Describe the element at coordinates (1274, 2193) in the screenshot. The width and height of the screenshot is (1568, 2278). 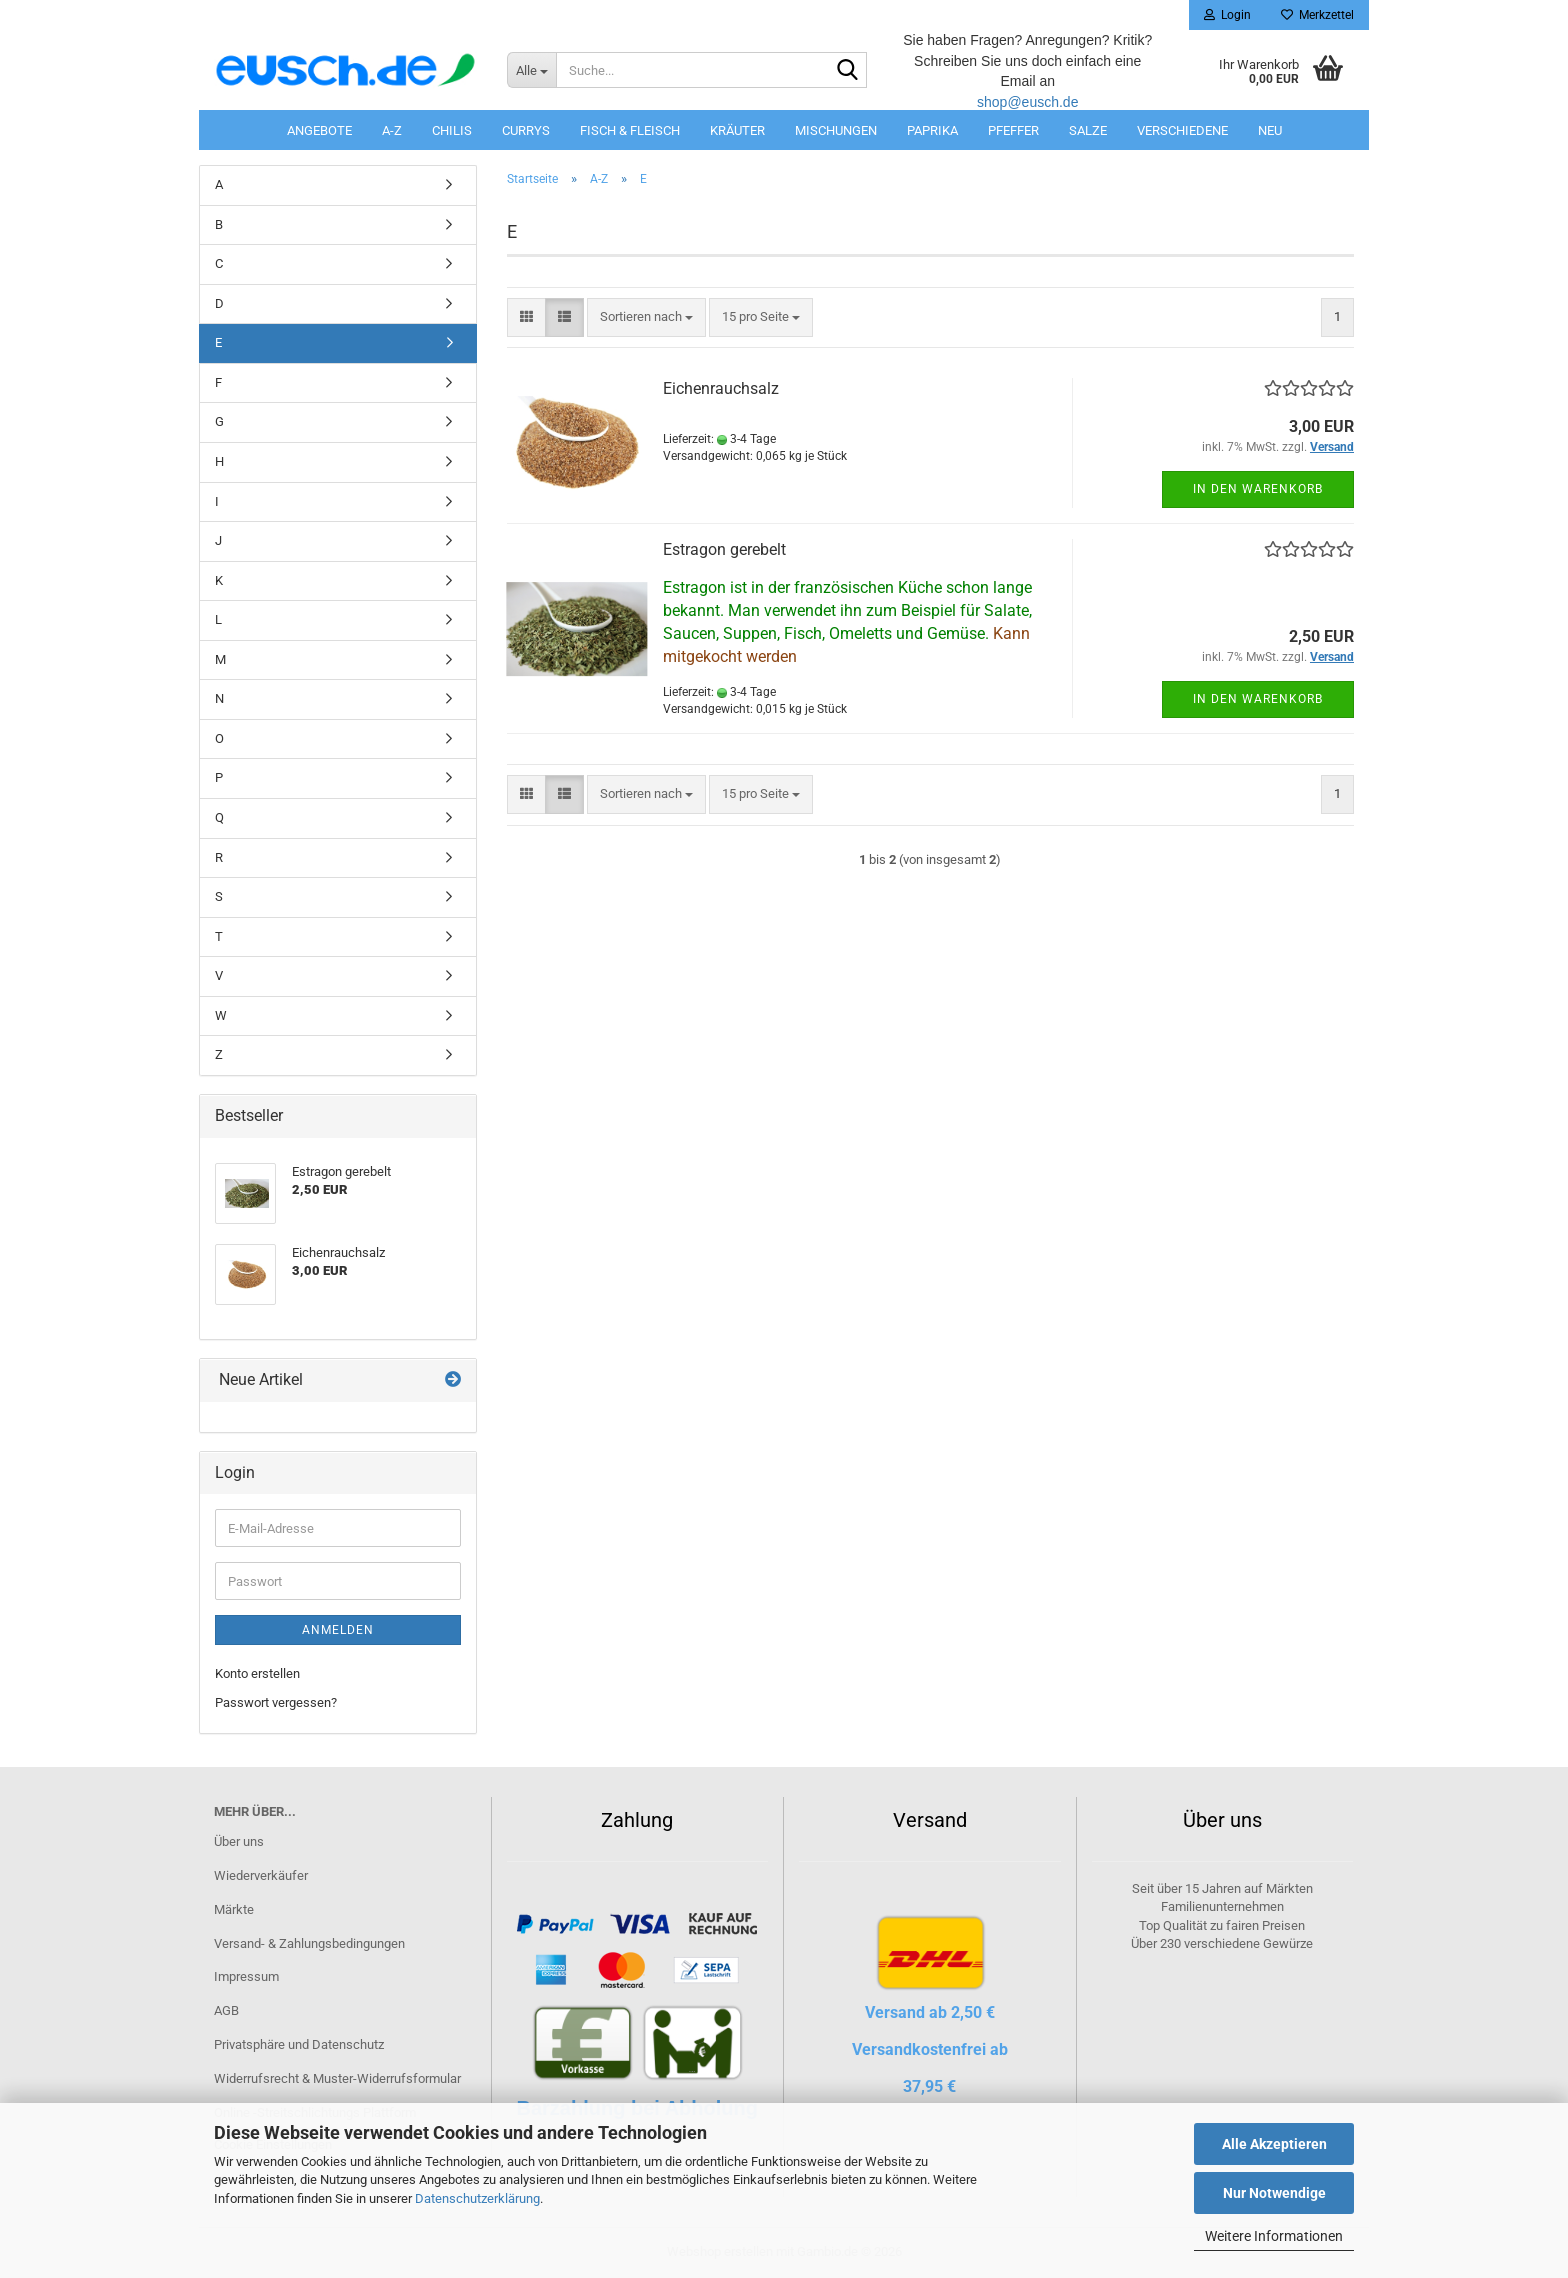
I see `Nur Notwendige` at that location.